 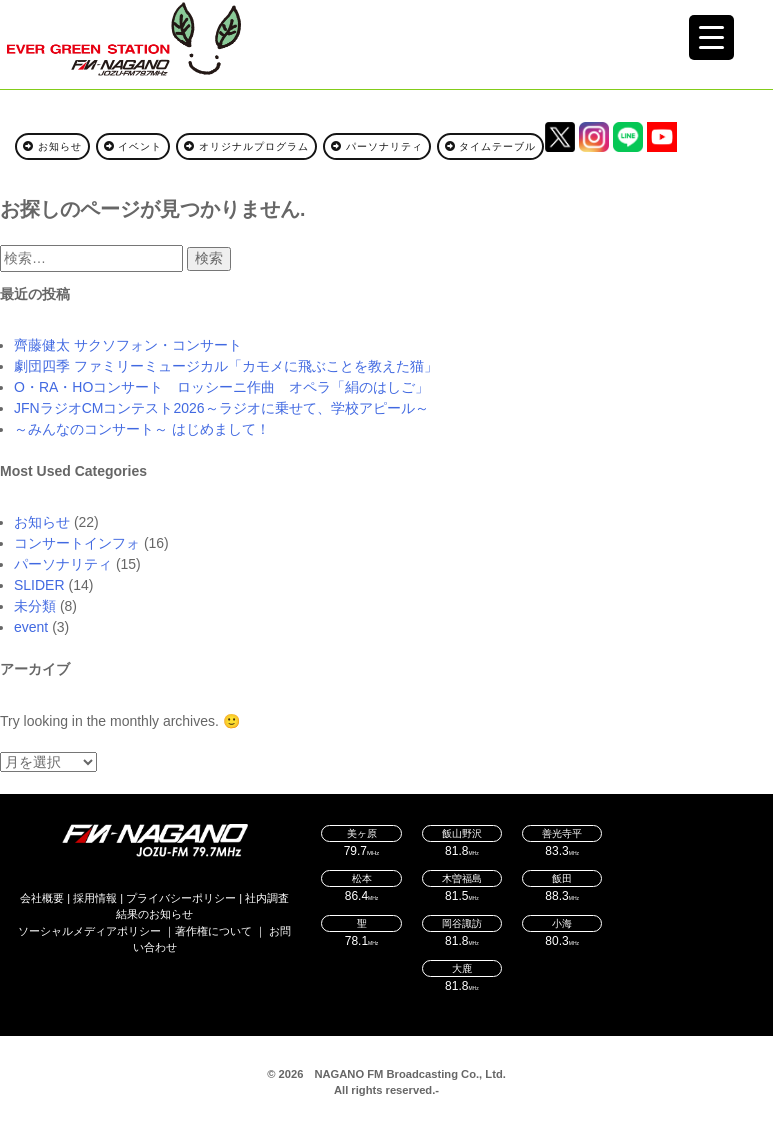 I want to click on イベント, so click(x=133, y=146).